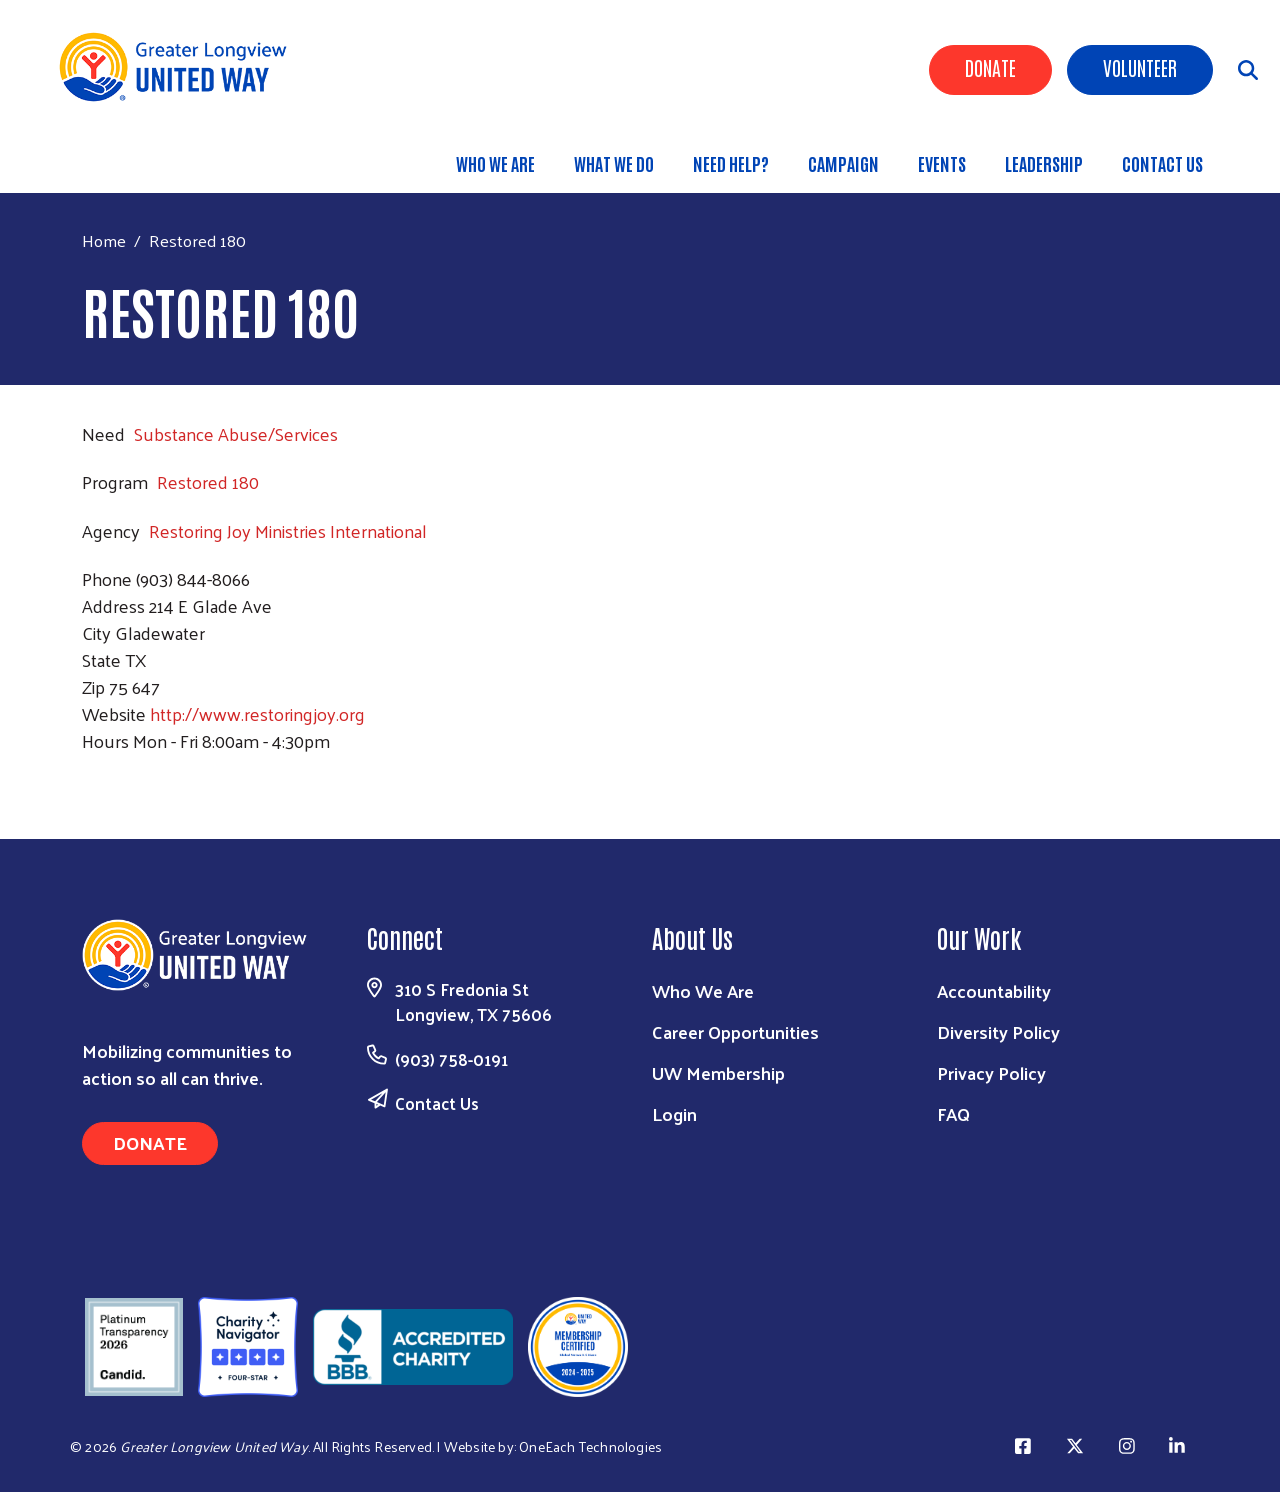 The width and height of the screenshot is (1280, 1492). Describe the element at coordinates (614, 163) in the screenshot. I see `What We Do` at that location.